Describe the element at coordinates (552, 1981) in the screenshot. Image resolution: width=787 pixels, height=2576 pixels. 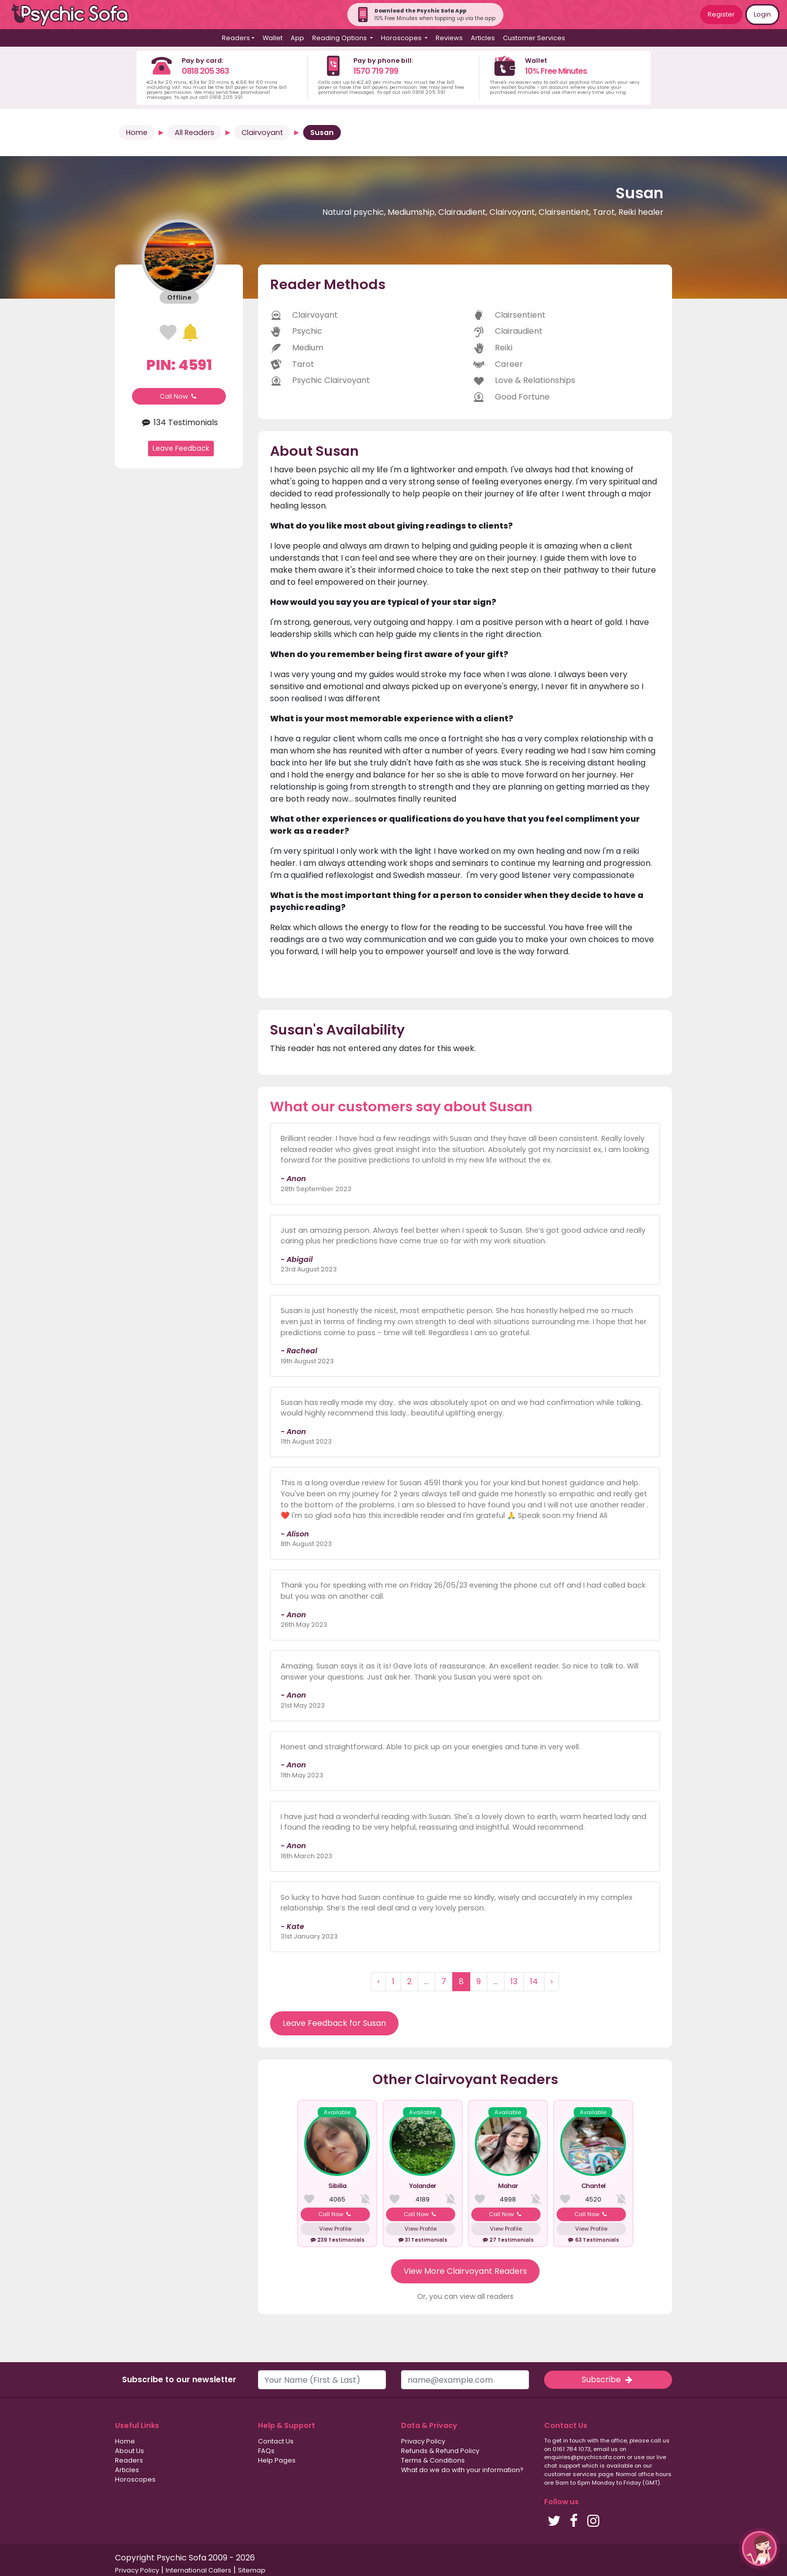
I see `› [Next »]` at that location.